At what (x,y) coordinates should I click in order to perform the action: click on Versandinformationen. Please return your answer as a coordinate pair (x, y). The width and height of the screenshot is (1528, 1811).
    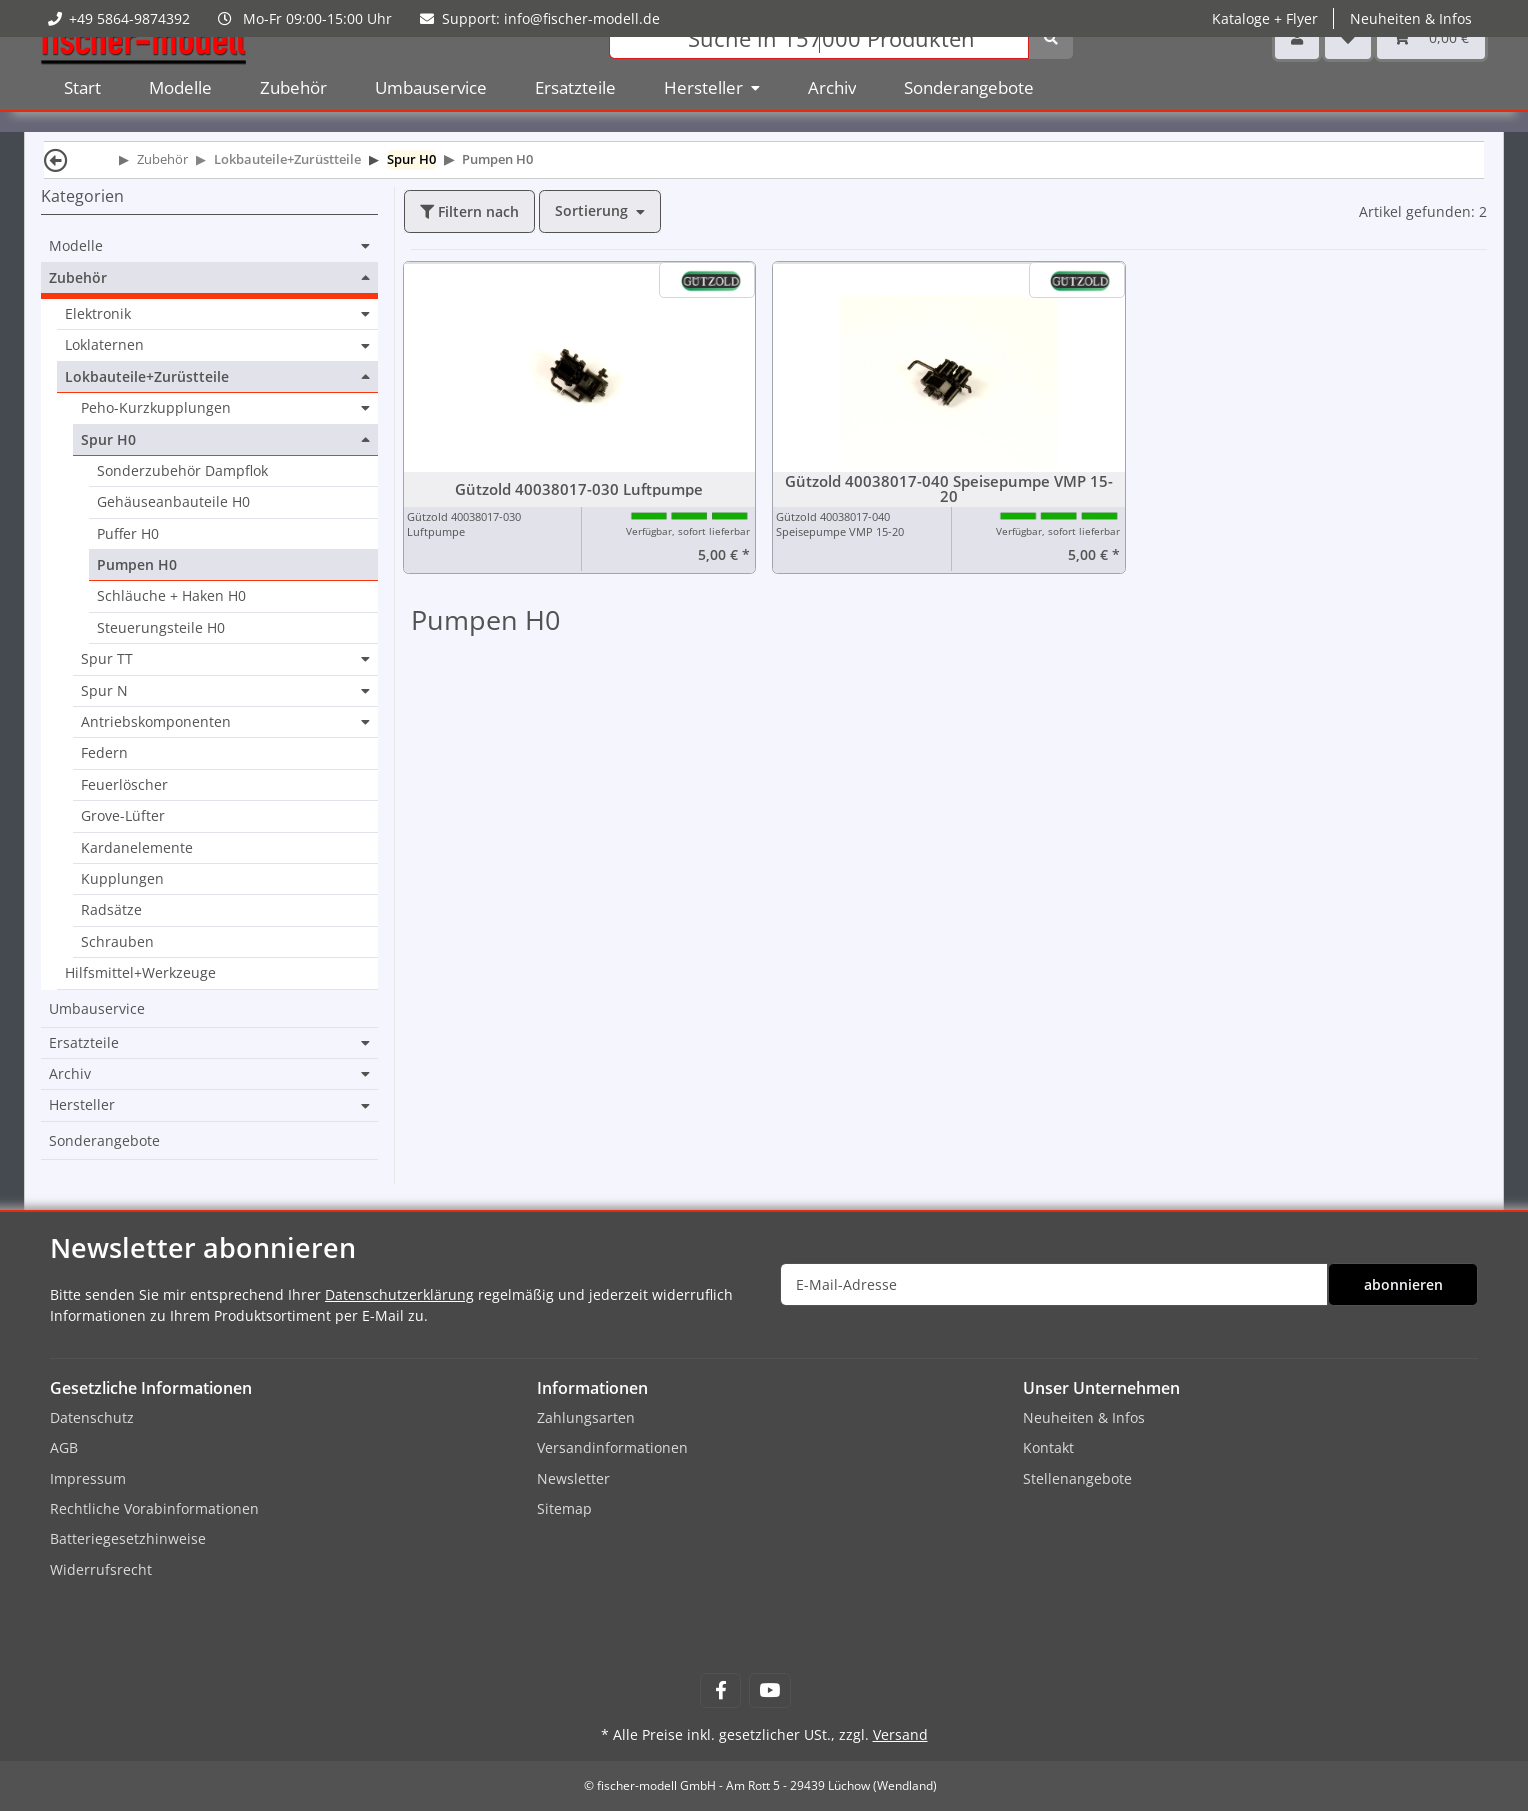
    Looking at the image, I should click on (612, 1447).